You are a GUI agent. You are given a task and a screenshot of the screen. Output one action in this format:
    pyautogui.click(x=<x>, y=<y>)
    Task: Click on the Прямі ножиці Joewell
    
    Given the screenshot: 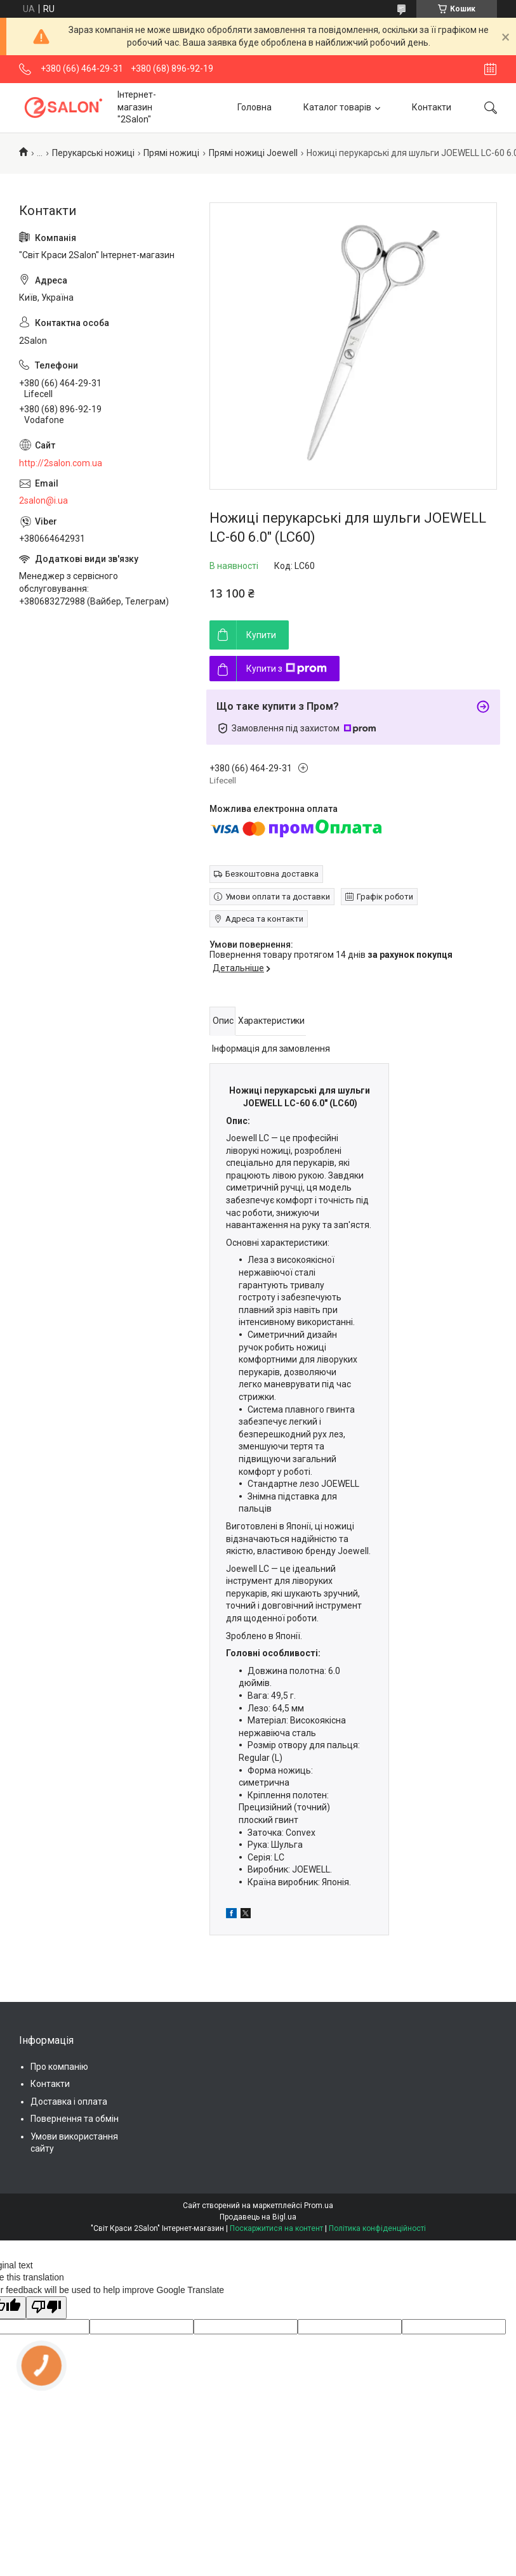 What is the action you would take?
    pyautogui.click(x=253, y=153)
    